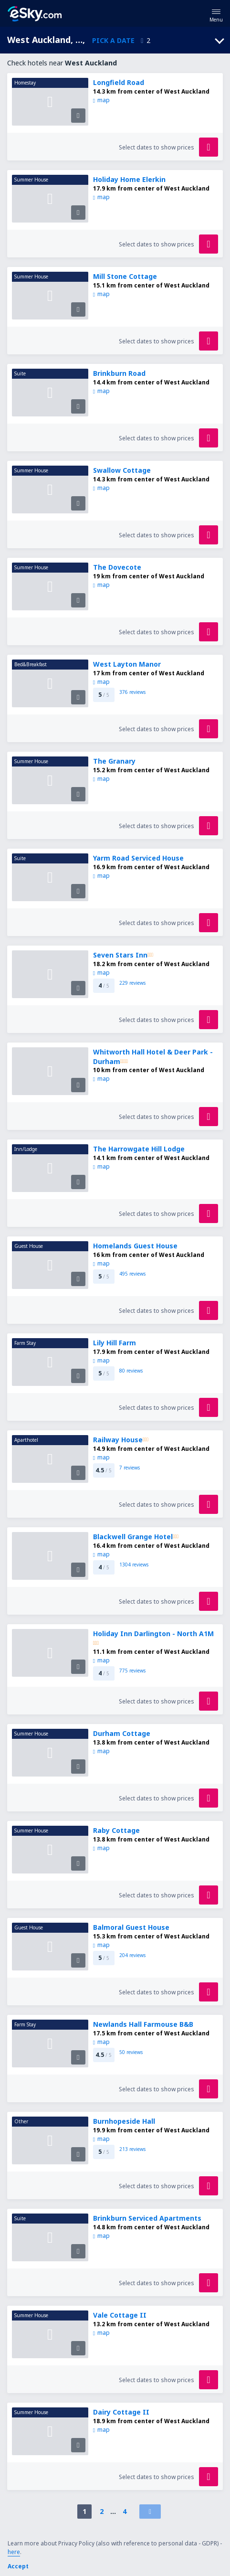  What do you see at coordinates (101, 100) in the screenshot?
I see `map` at bounding box center [101, 100].